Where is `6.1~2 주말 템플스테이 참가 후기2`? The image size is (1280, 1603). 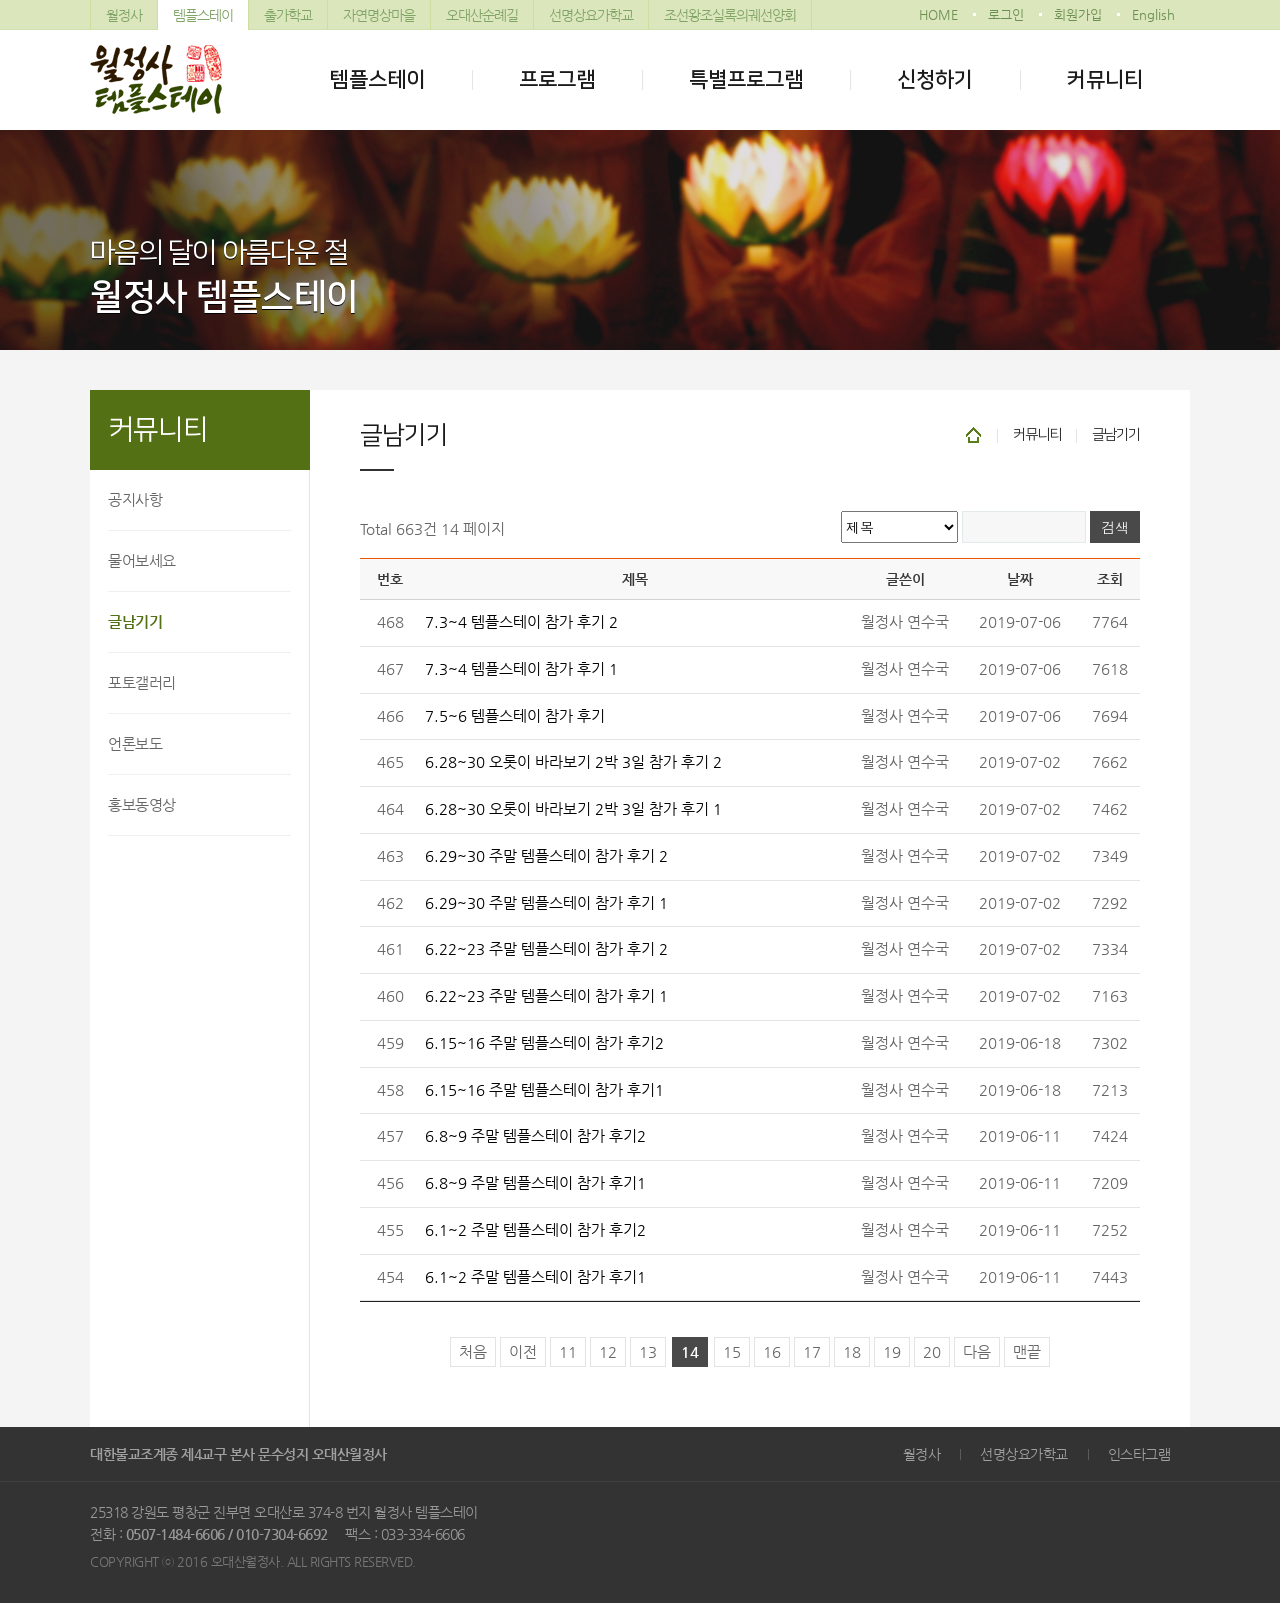
6.1~2 주말 템플스테이 참가 후기2 is located at coordinates (535, 1230).